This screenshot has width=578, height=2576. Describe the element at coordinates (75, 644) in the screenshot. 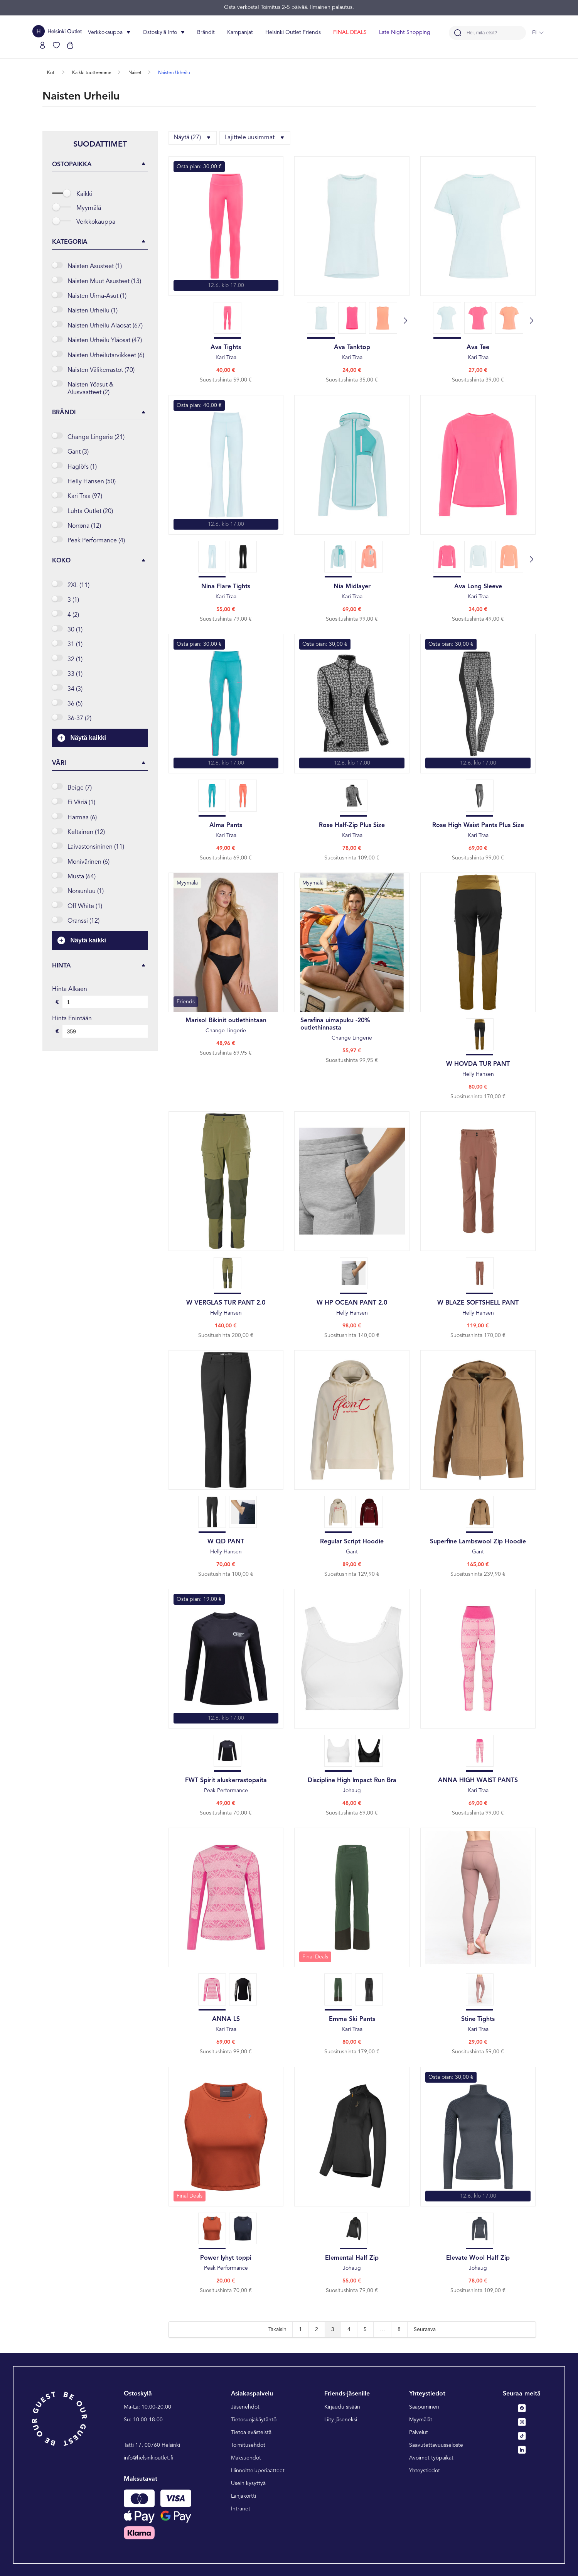

I see `31 (1)` at that location.